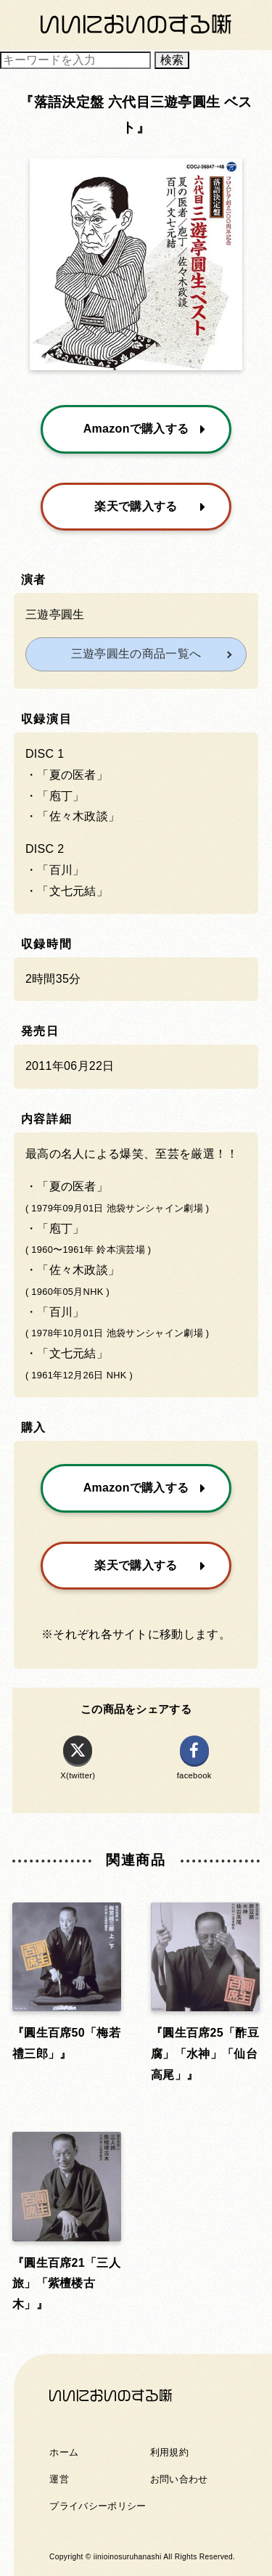  I want to click on お問い合わせ, so click(179, 2479).